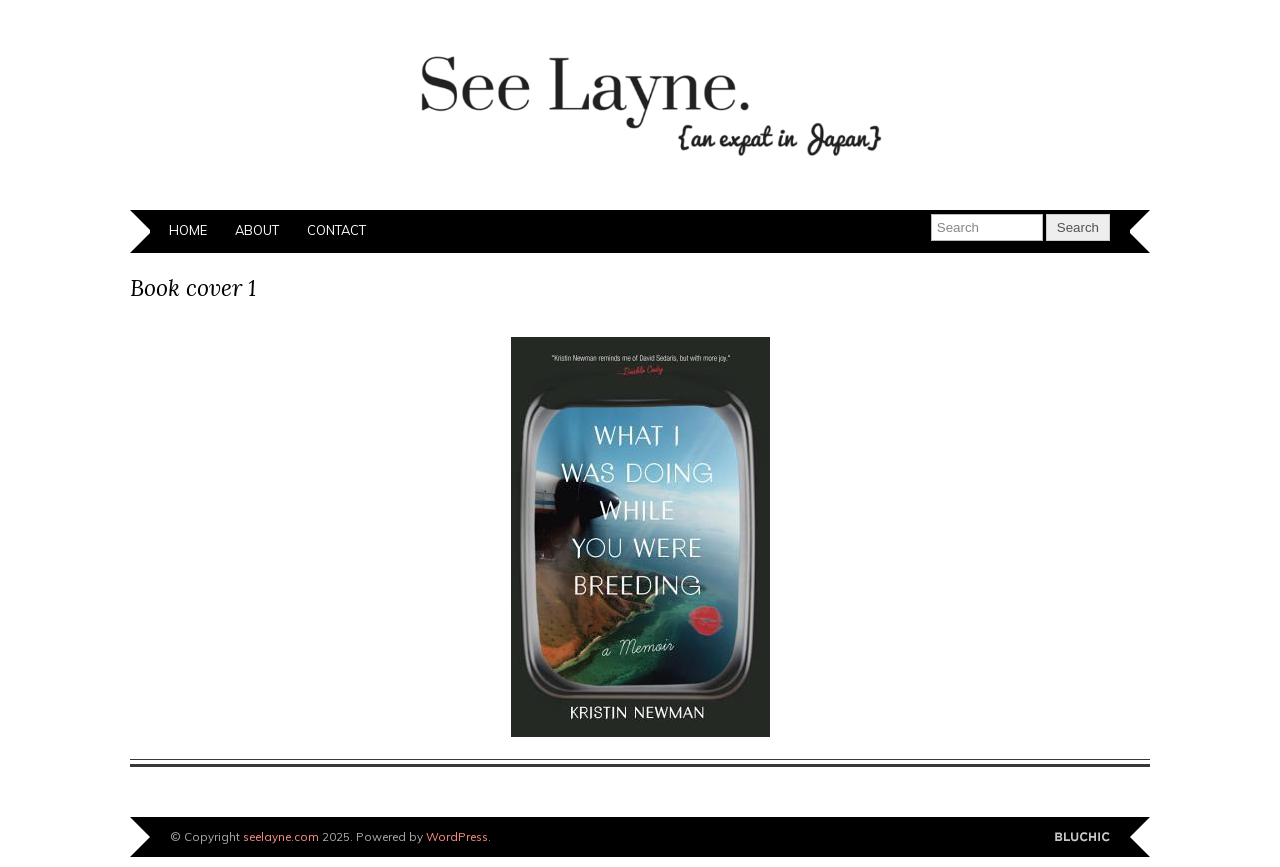 This screenshot has width=1280, height=867. I want to click on About, so click(257, 230).